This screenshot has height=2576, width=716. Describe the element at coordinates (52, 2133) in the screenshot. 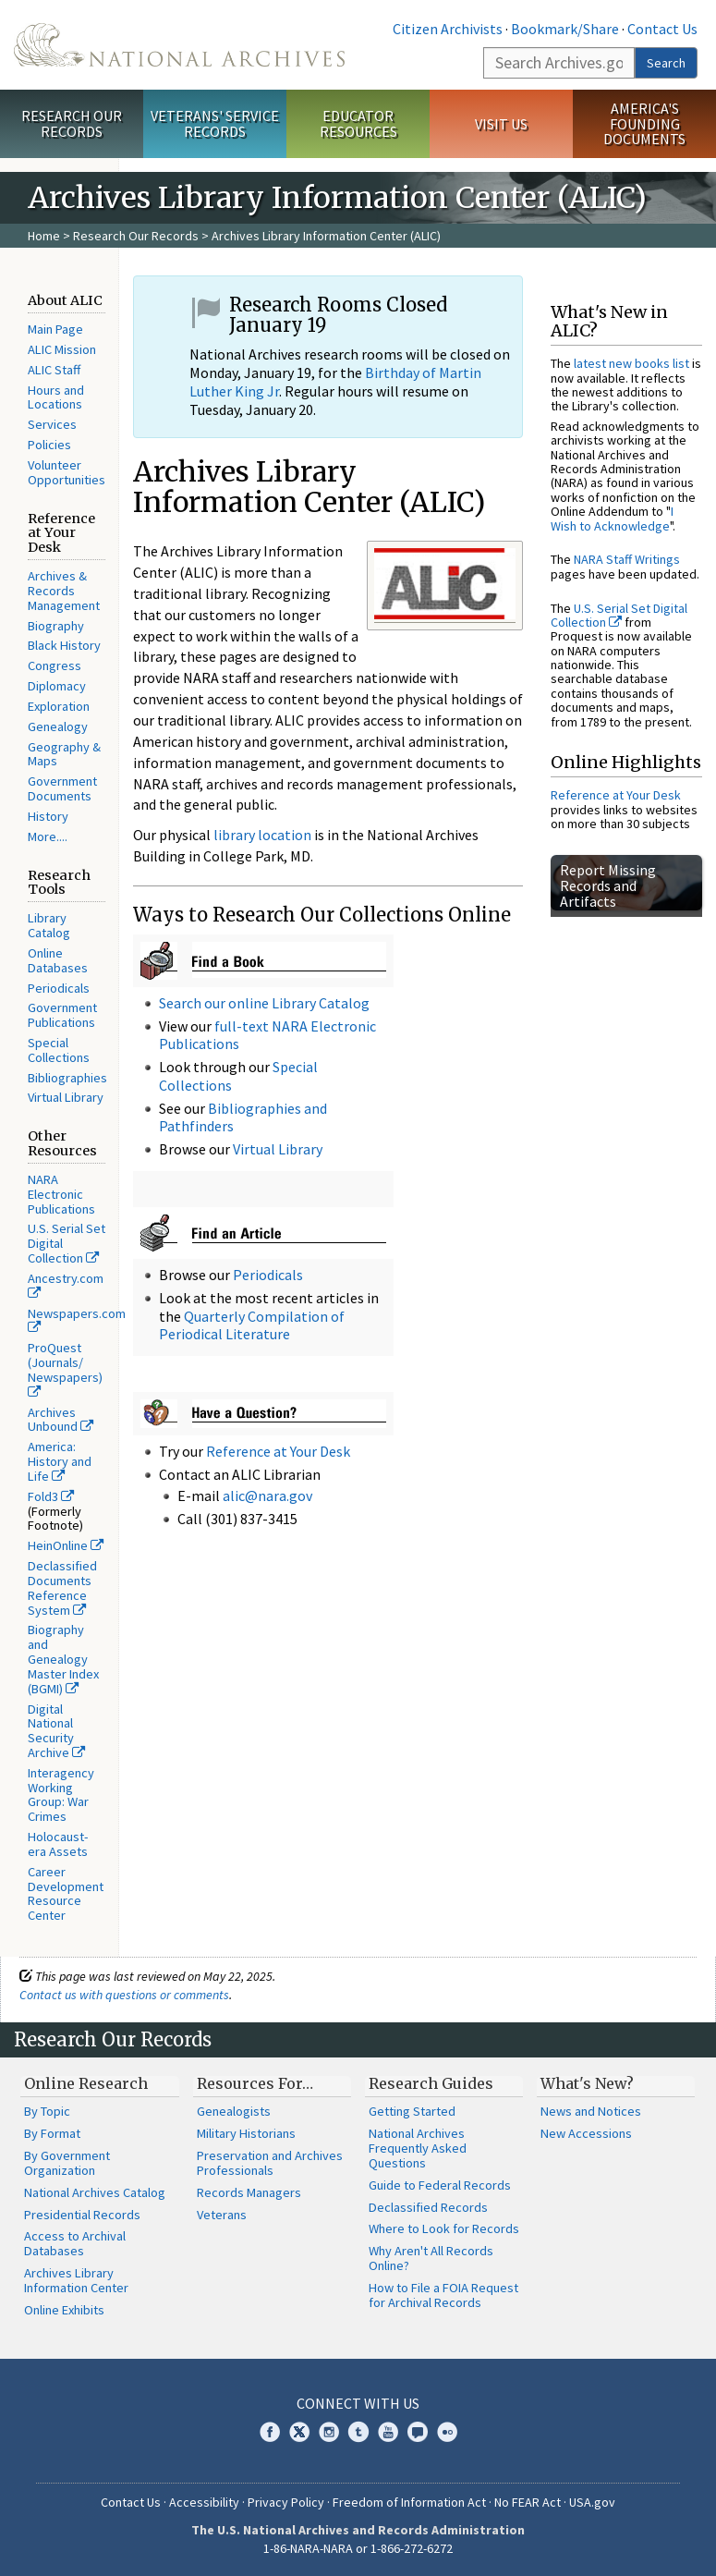

I see `By Format` at that location.